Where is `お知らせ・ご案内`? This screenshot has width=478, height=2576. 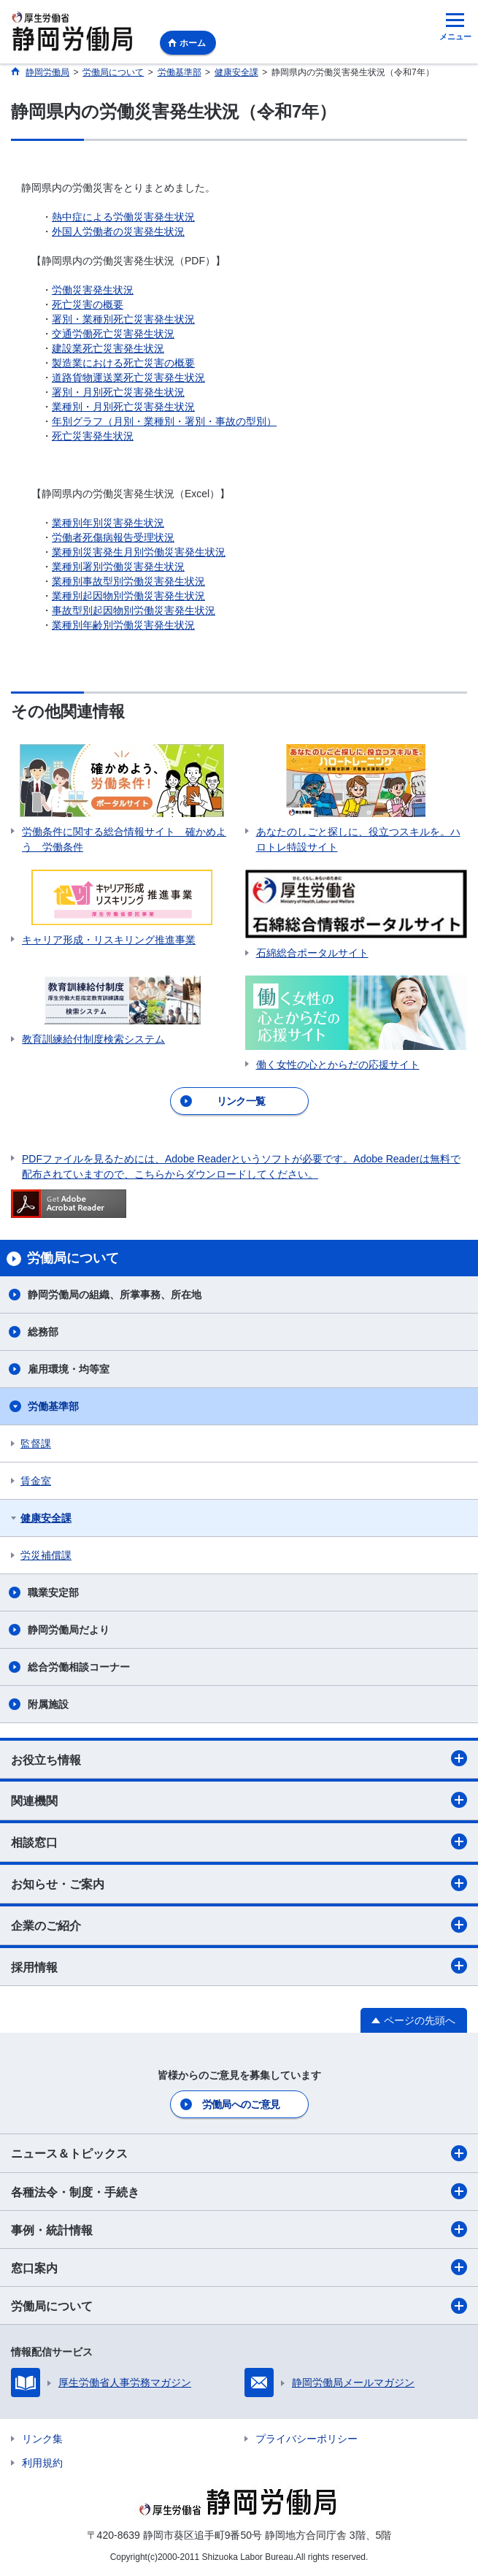 お知らせ・ご案内 is located at coordinates (239, 1883).